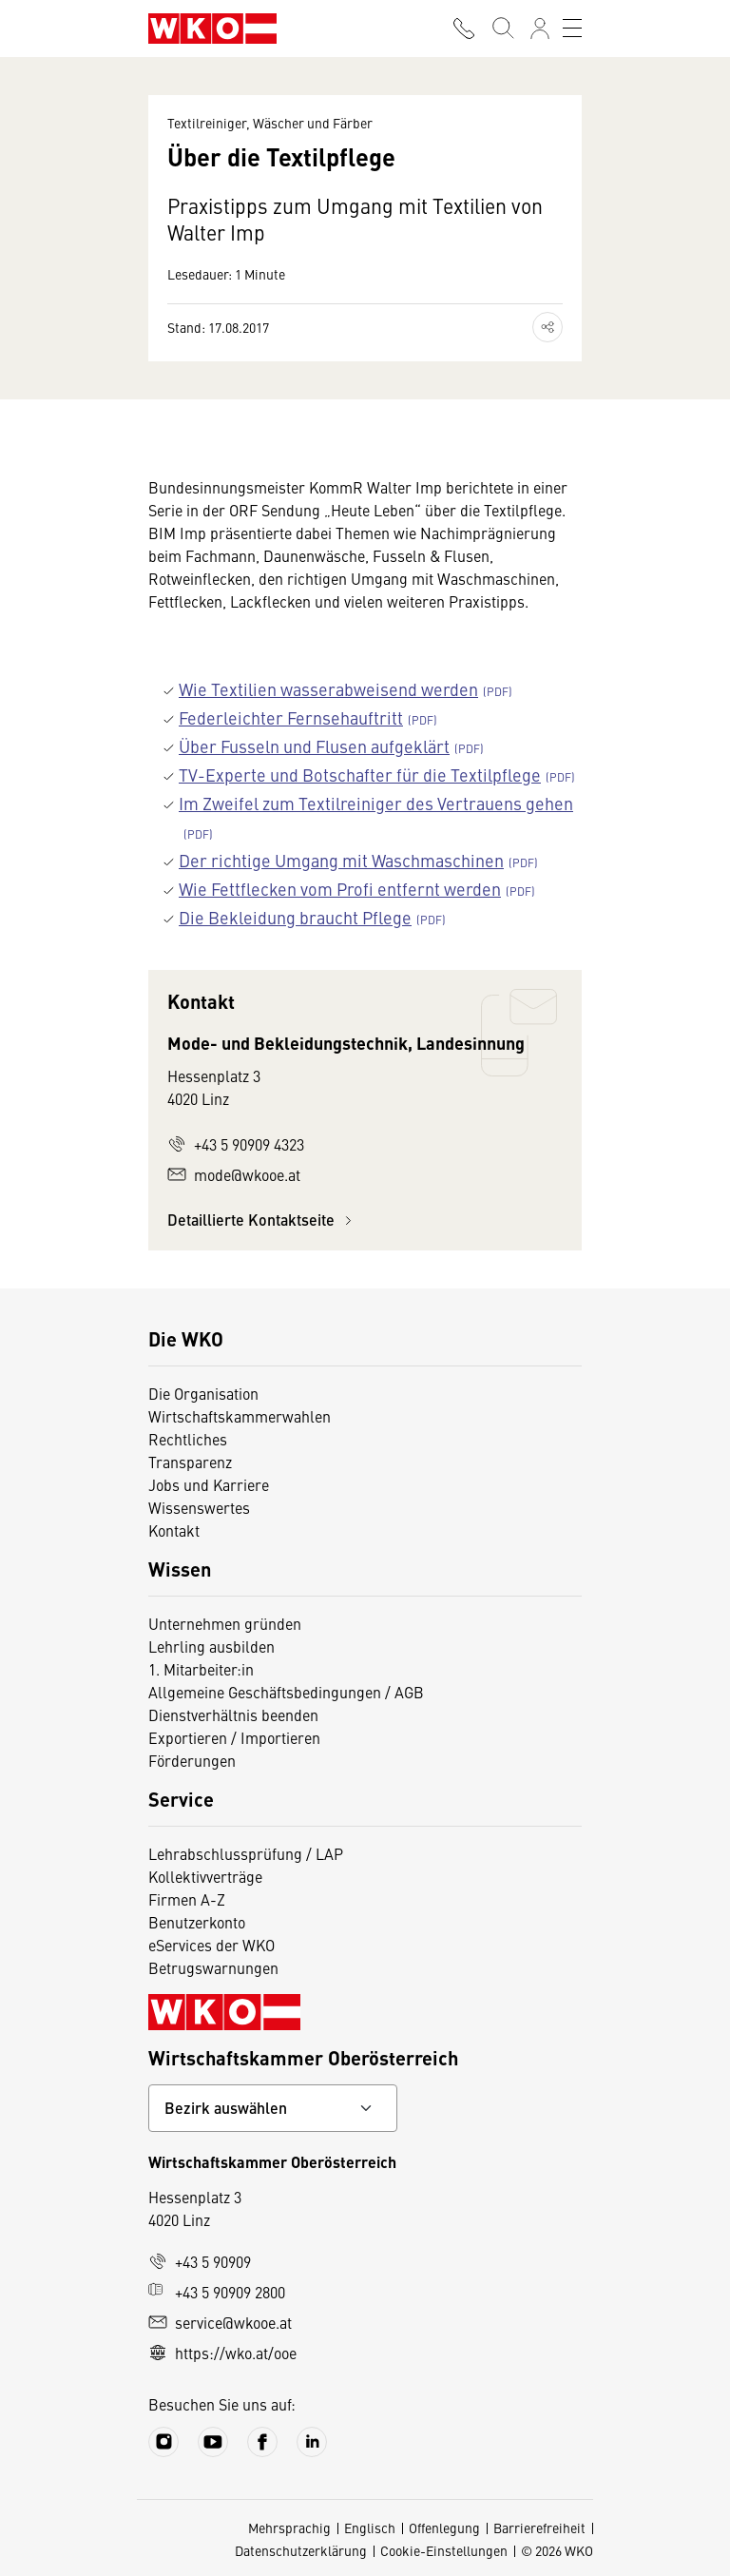 Image resolution: width=730 pixels, height=2576 pixels. What do you see at coordinates (224, 1623) in the screenshot?
I see `Unternehmen gründen` at bounding box center [224, 1623].